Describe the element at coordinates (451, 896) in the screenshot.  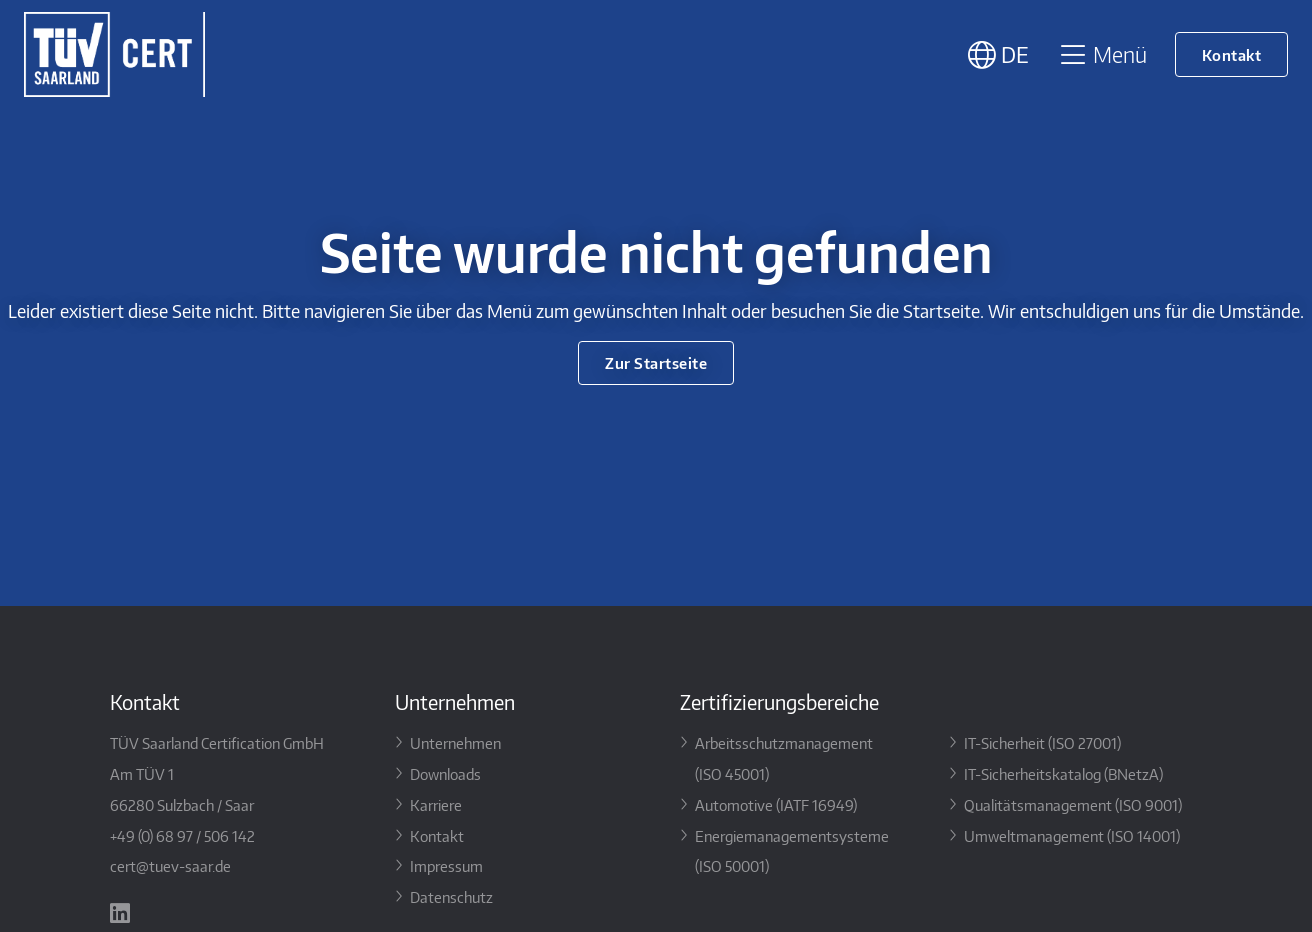
I see `Datenschutz` at that location.